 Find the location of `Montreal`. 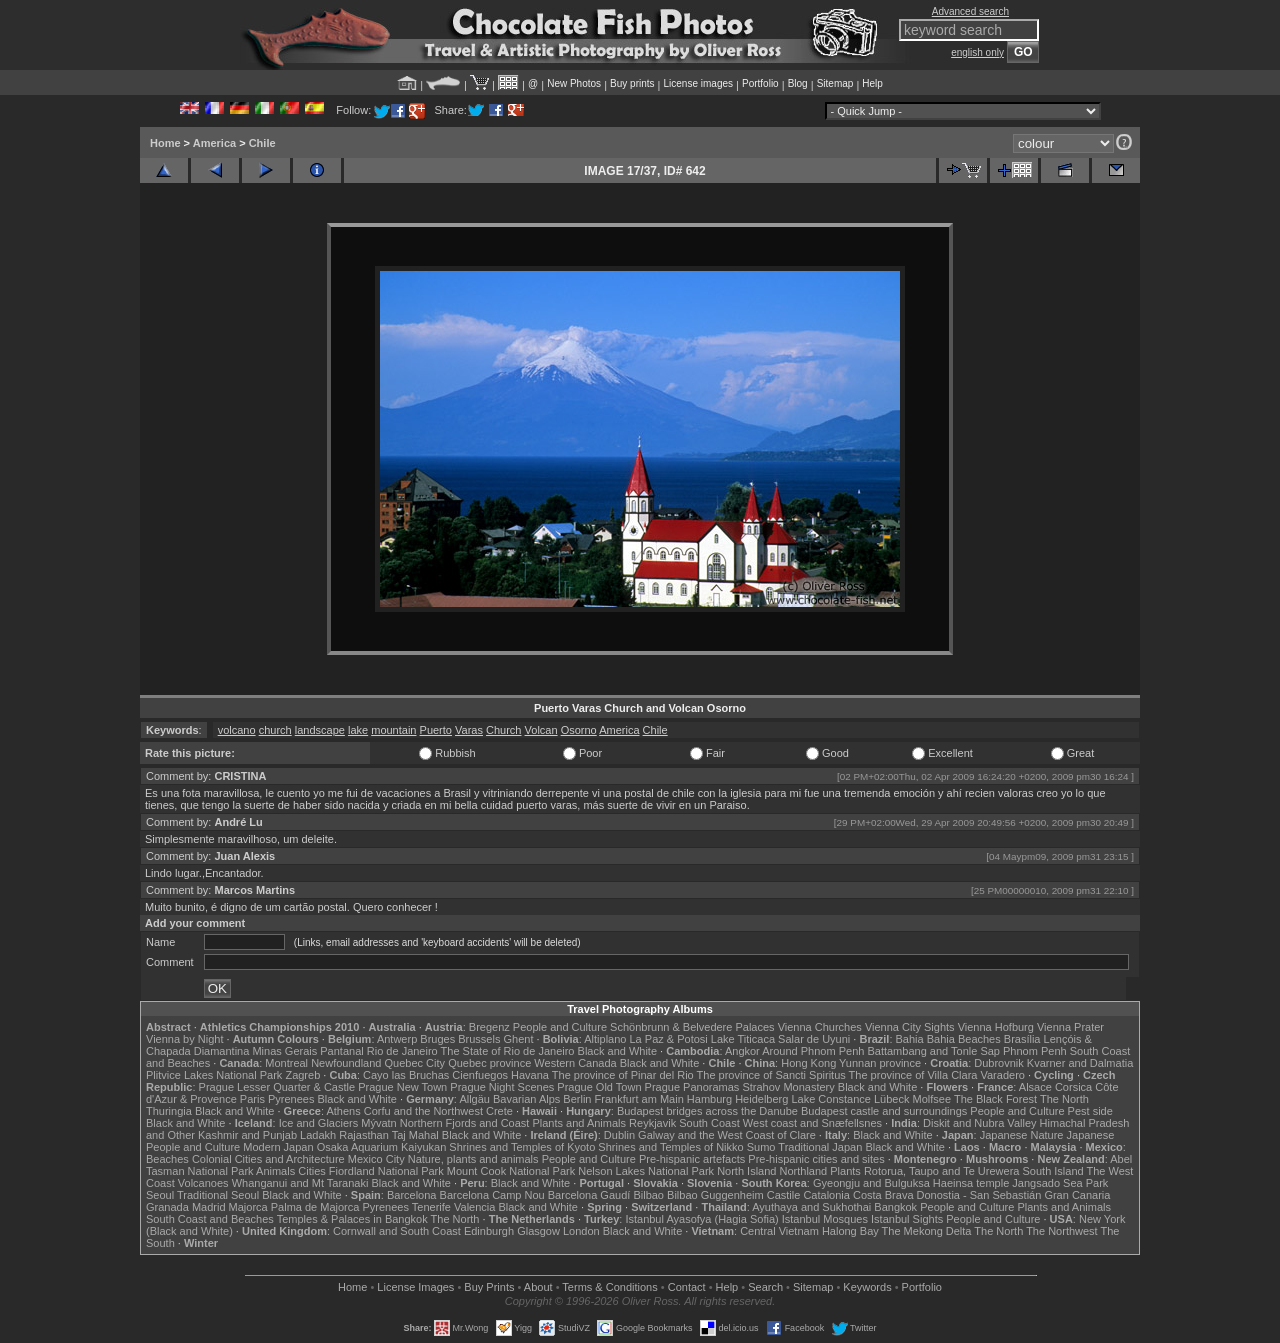

Montreal is located at coordinates (286, 1063).